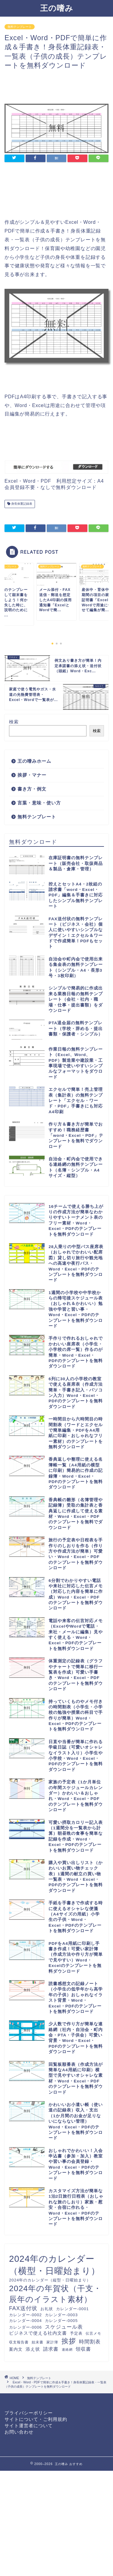 The width and height of the screenshot is (113, 2576). What do you see at coordinates (37, 2342) in the screenshot?
I see `始末書 [始末書 (10個の項目)]` at bounding box center [37, 2342].